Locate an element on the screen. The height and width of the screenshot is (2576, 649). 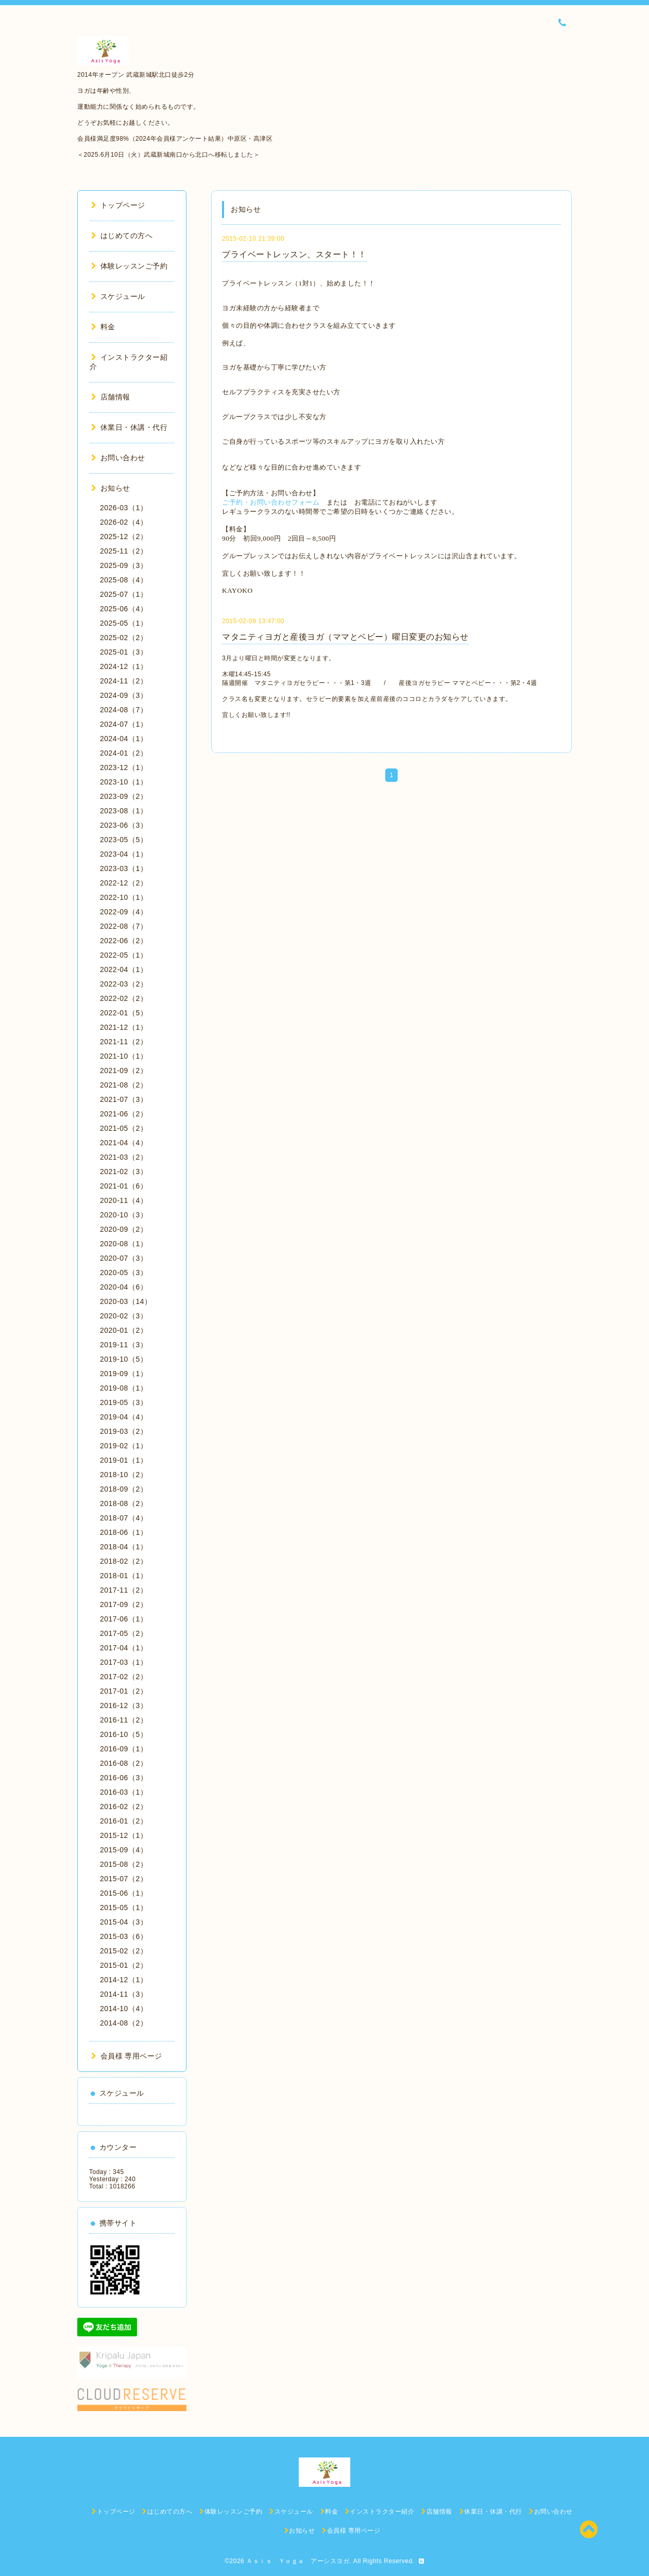
2024-07（1） is located at coordinates (123, 724).